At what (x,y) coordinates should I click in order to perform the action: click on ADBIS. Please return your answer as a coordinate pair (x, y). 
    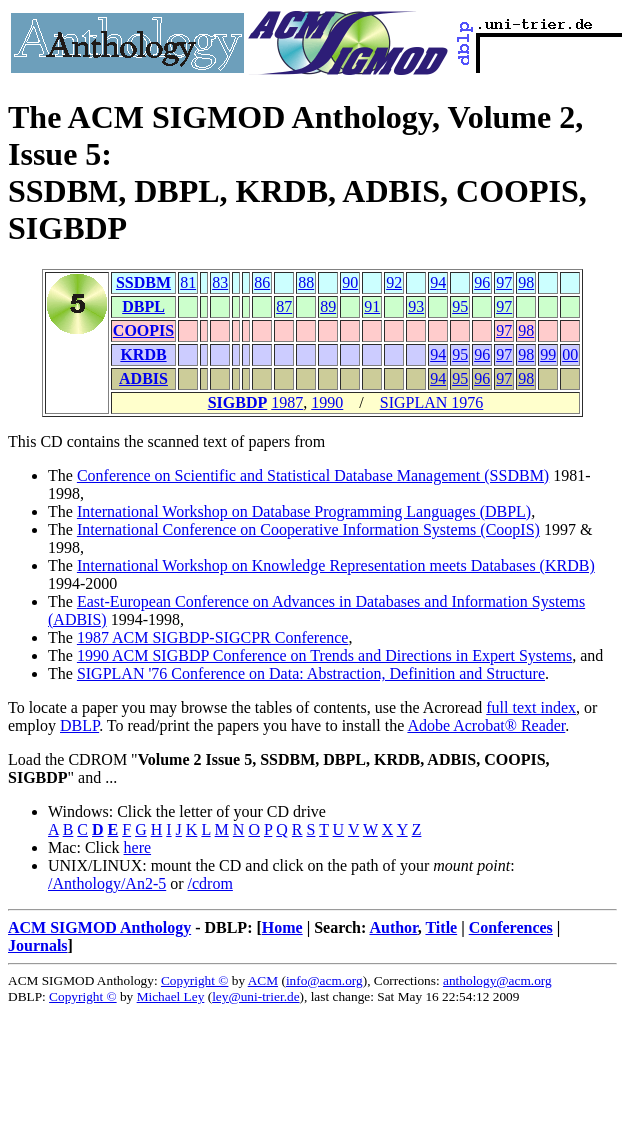
    Looking at the image, I should click on (143, 378).